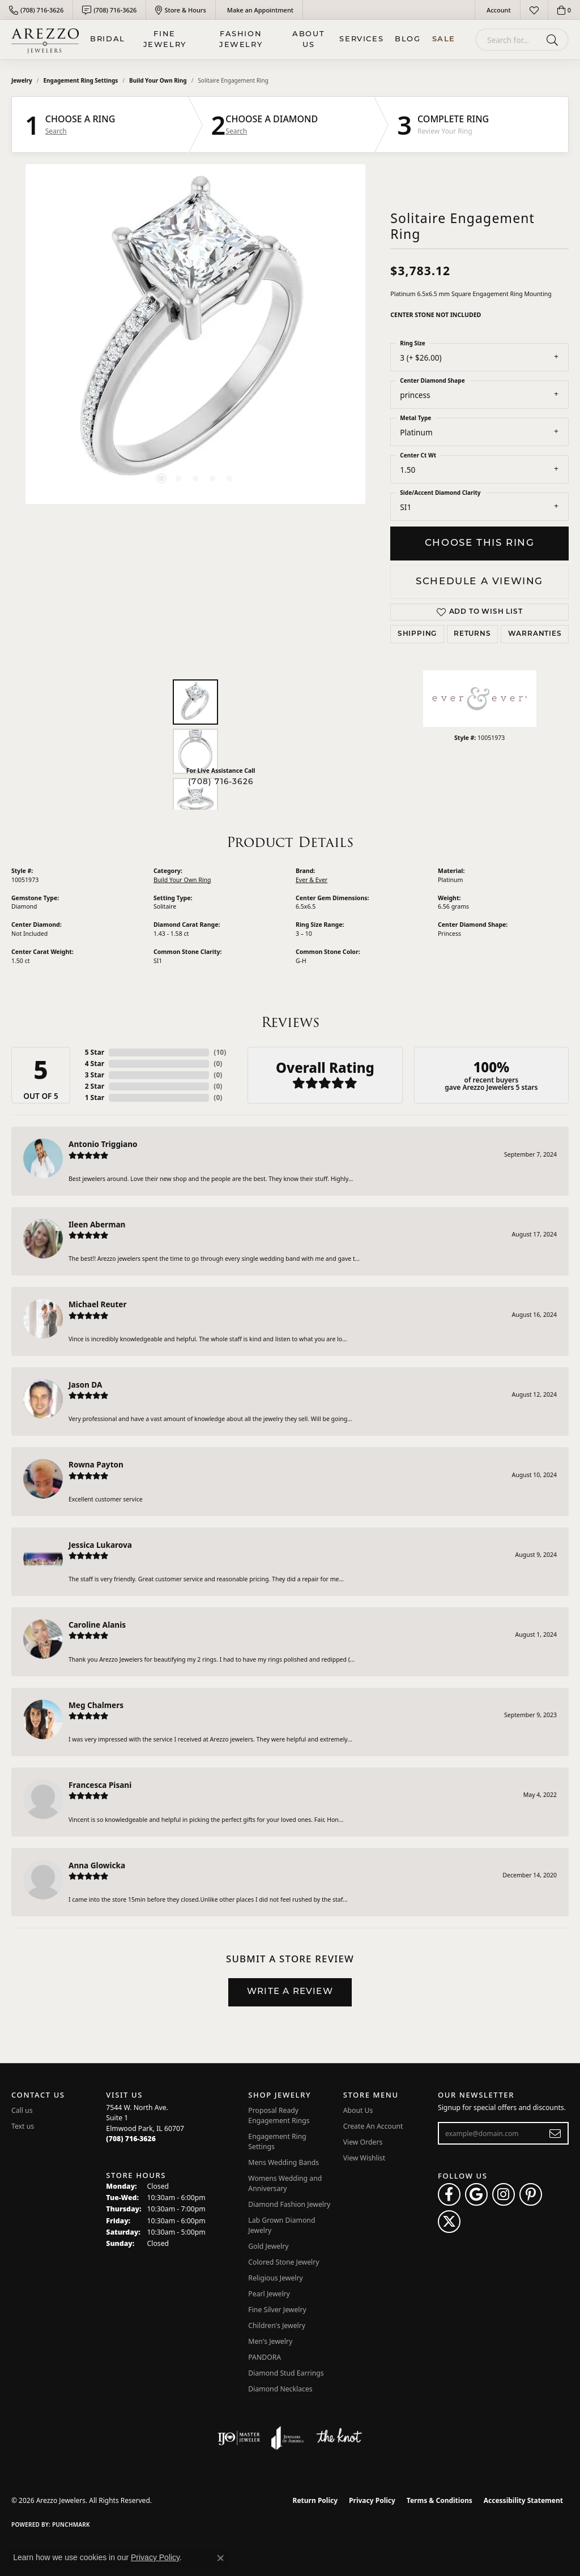 The image size is (580, 2576). Describe the element at coordinates (97, 1624) in the screenshot. I see `Caroline Alanis` at that location.